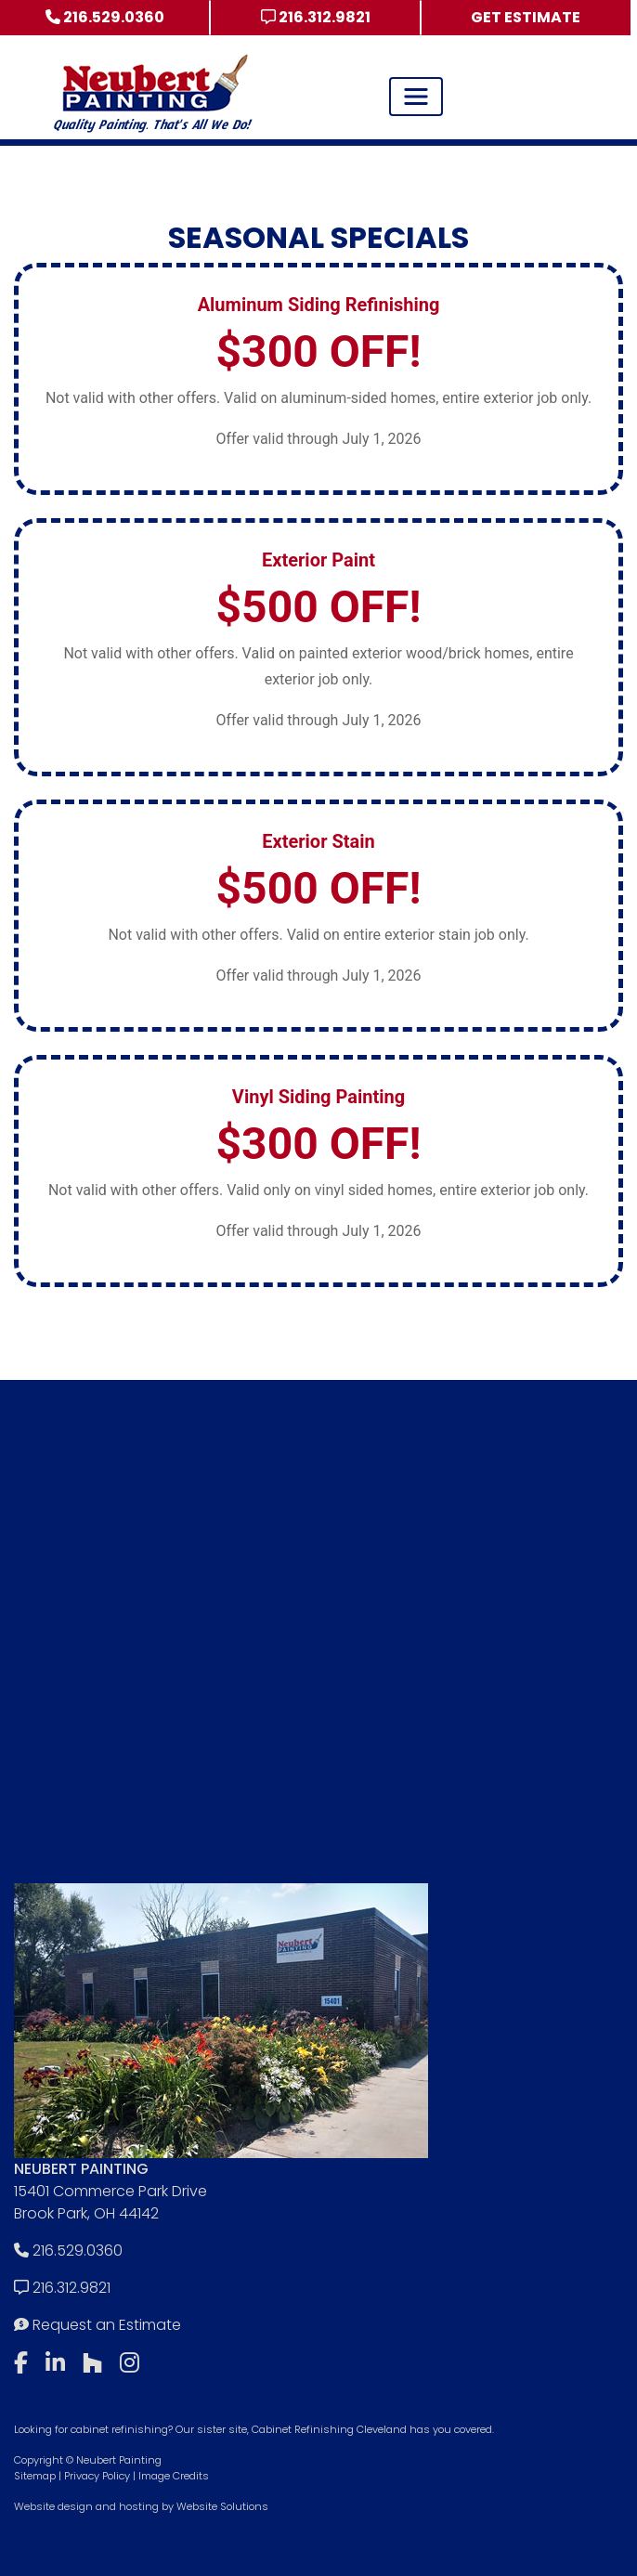 The height and width of the screenshot is (2576, 637). Describe the element at coordinates (97, 2324) in the screenshot. I see `Request an Estimate` at that location.